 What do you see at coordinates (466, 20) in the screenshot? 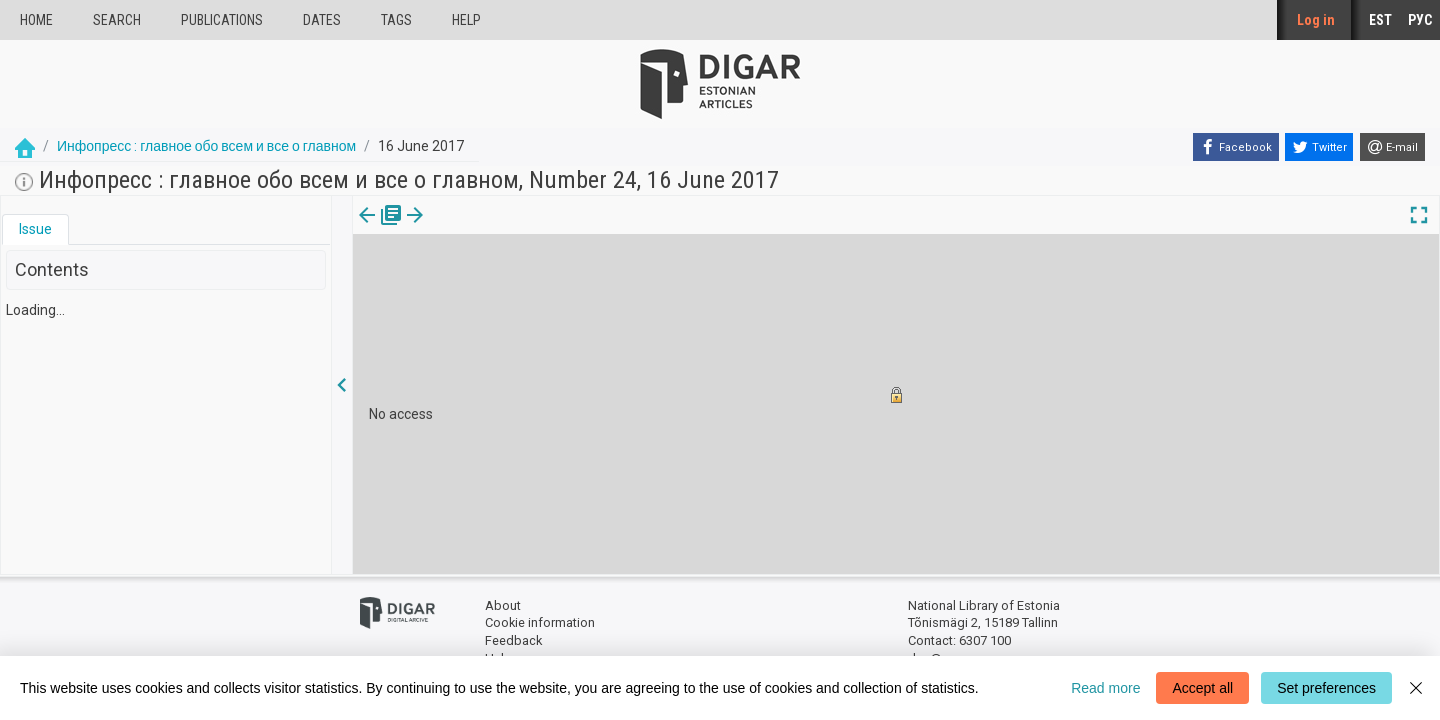
I see `Help` at bounding box center [466, 20].